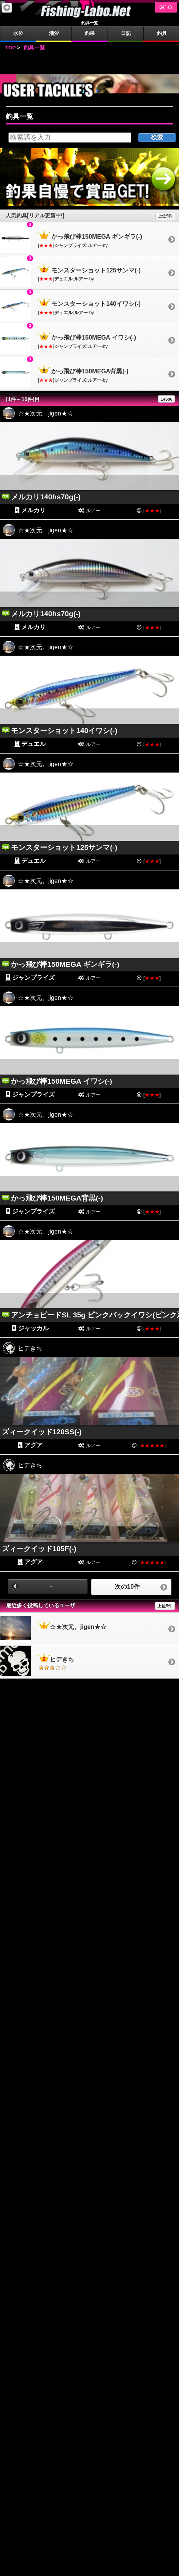 This screenshot has height=2576, width=179. Describe the element at coordinates (61, 1081) in the screenshot. I see `かっ飛び棒150MEGA イワシ(-)` at that location.